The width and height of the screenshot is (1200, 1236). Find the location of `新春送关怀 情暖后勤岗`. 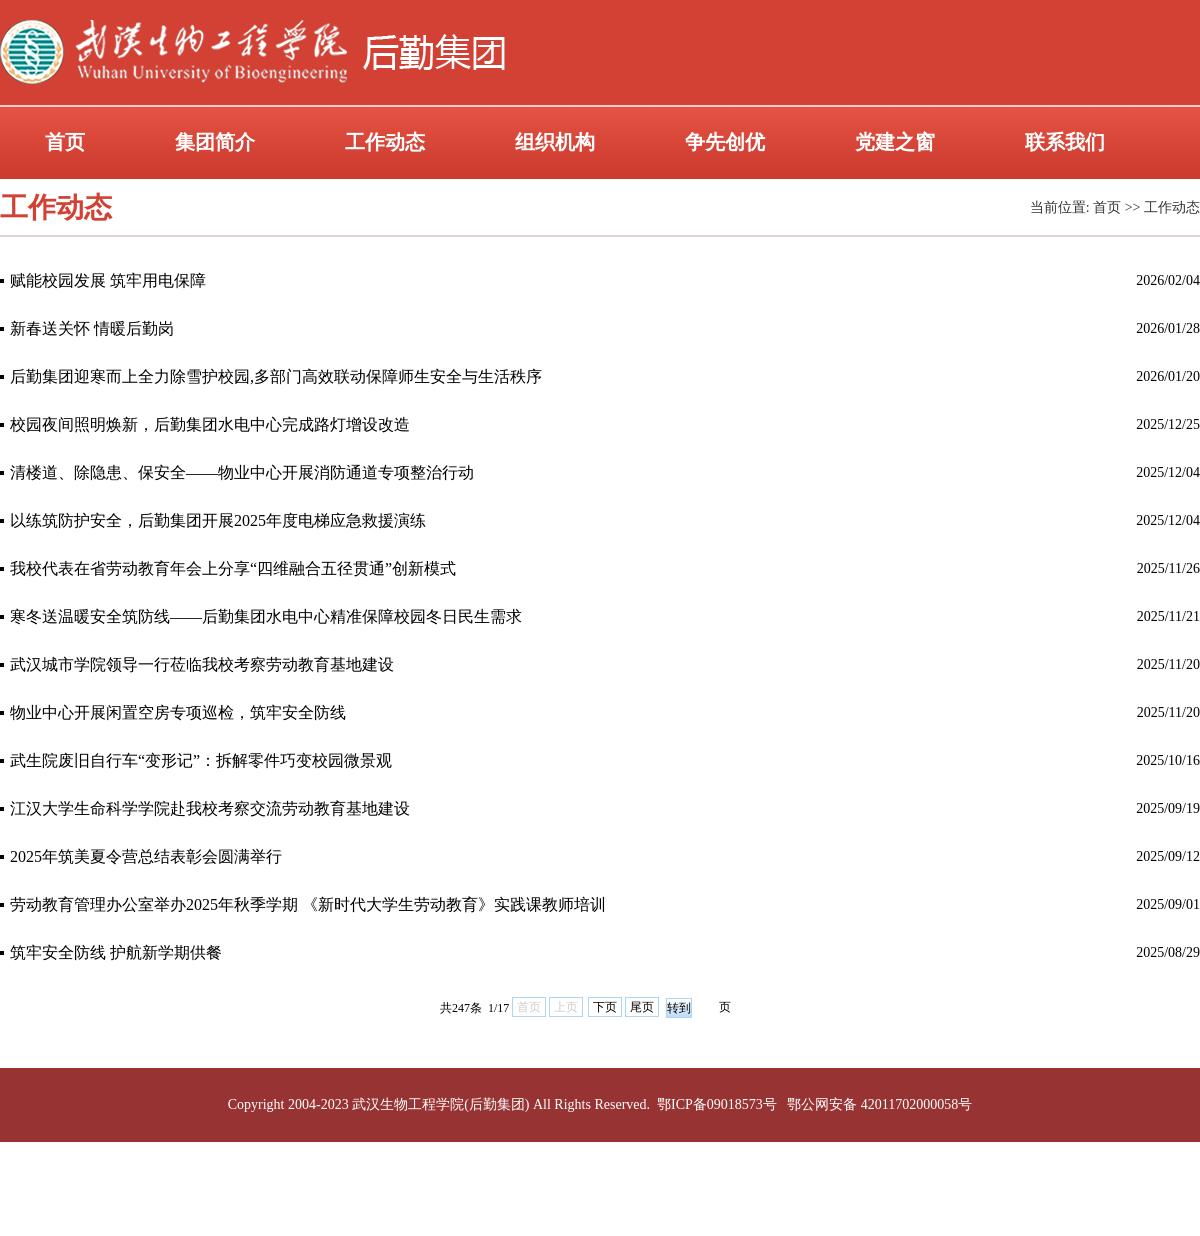

新春送关怀 情暖后勤岗 is located at coordinates (92, 328).